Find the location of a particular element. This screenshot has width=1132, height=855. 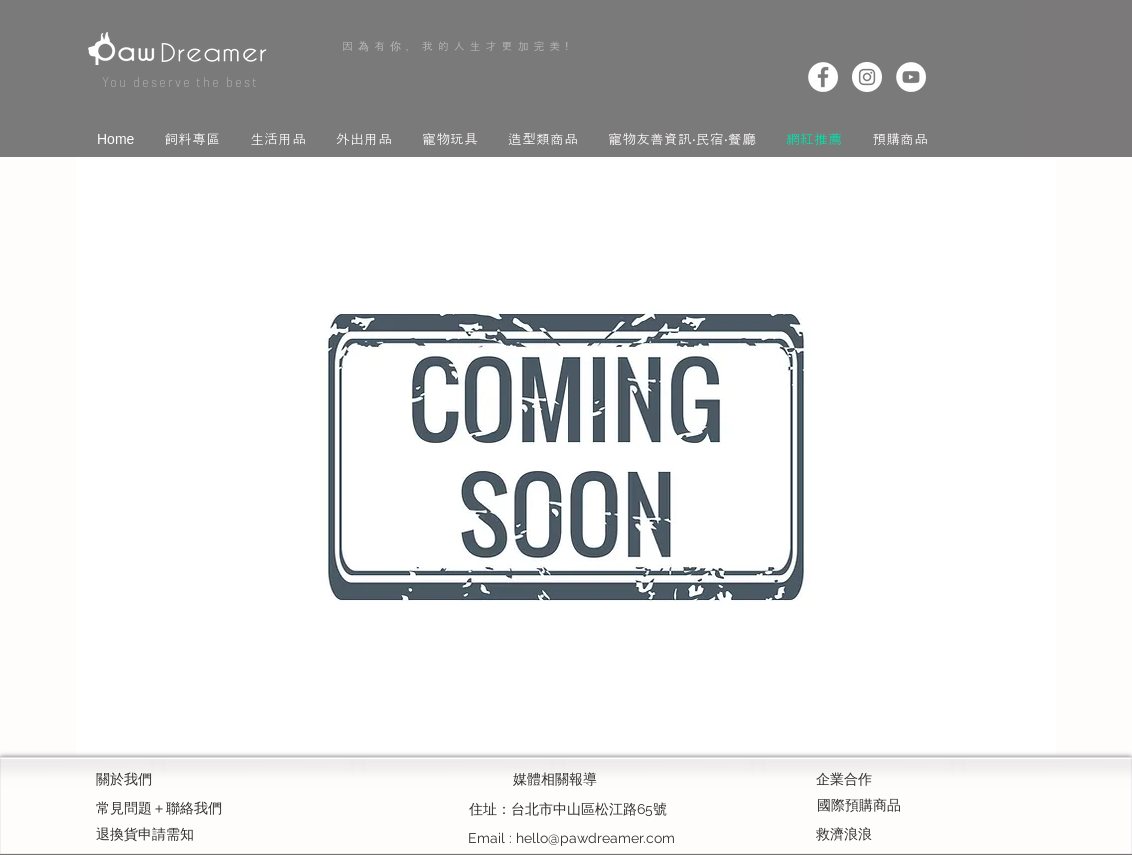

[國際預購商品] is located at coordinates (859, 806).